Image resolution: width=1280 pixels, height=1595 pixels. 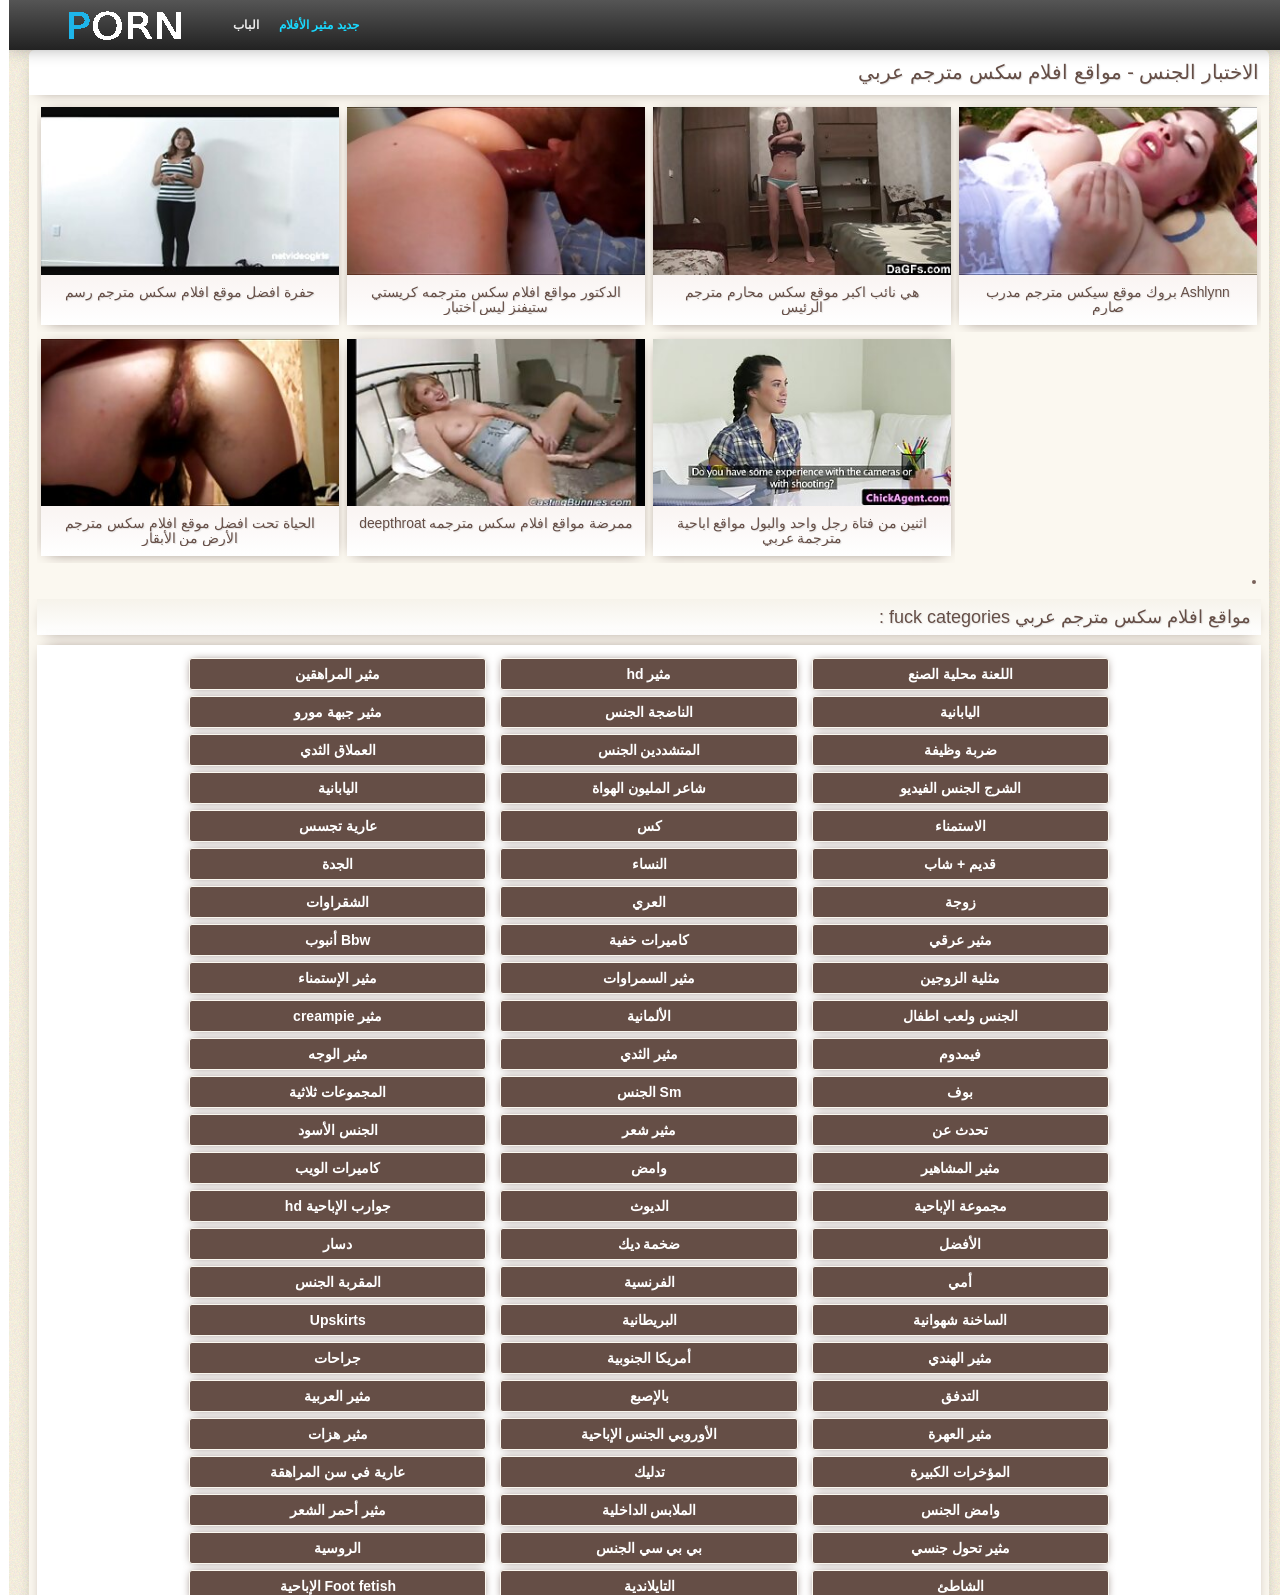 What do you see at coordinates (1129, 1092) in the screenshot?
I see `وامض الجنس` at bounding box center [1129, 1092].